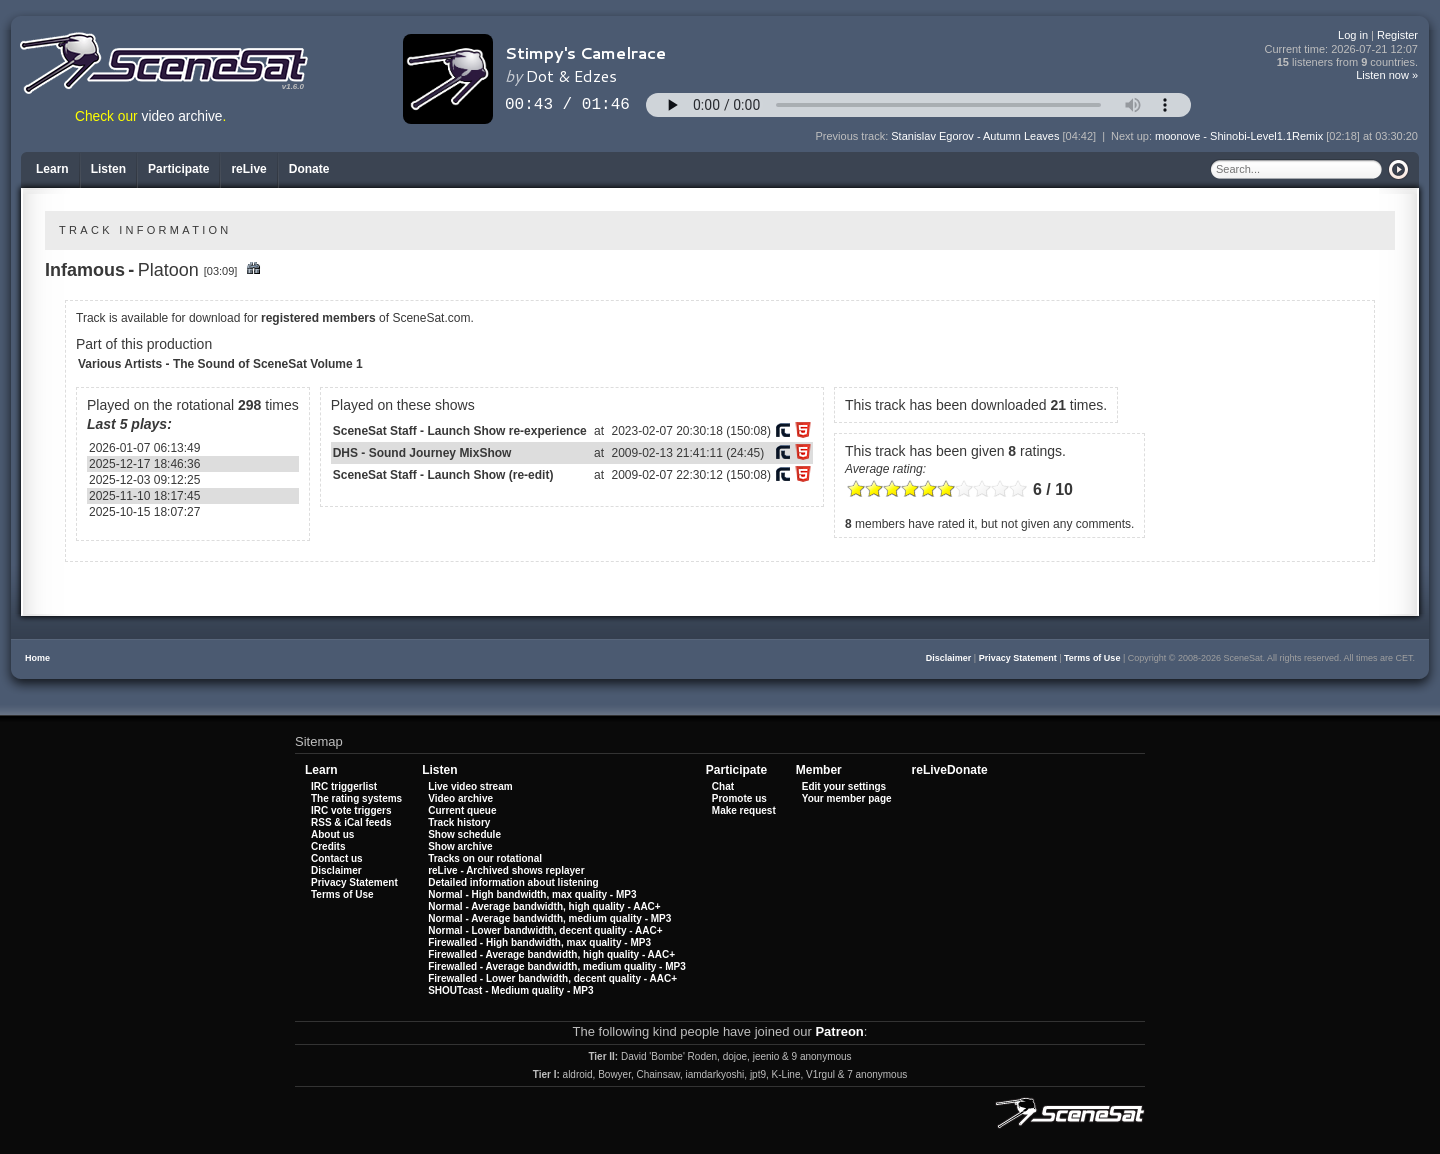  What do you see at coordinates (853, 136) in the screenshot?
I see `Previous track:` at bounding box center [853, 136].